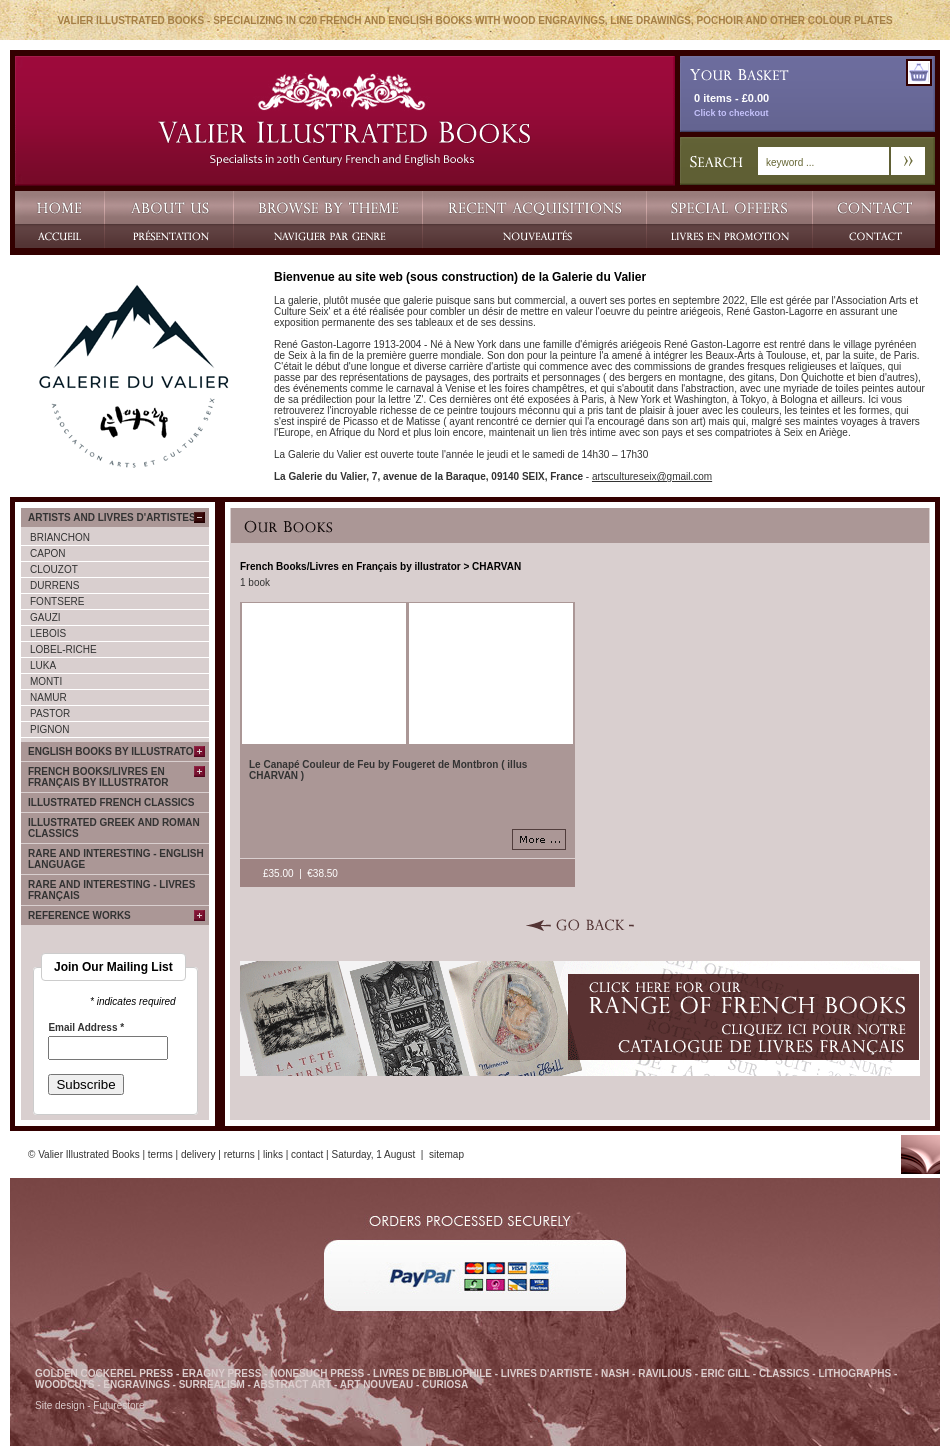  I want to click on returns, so click(239, 1154).